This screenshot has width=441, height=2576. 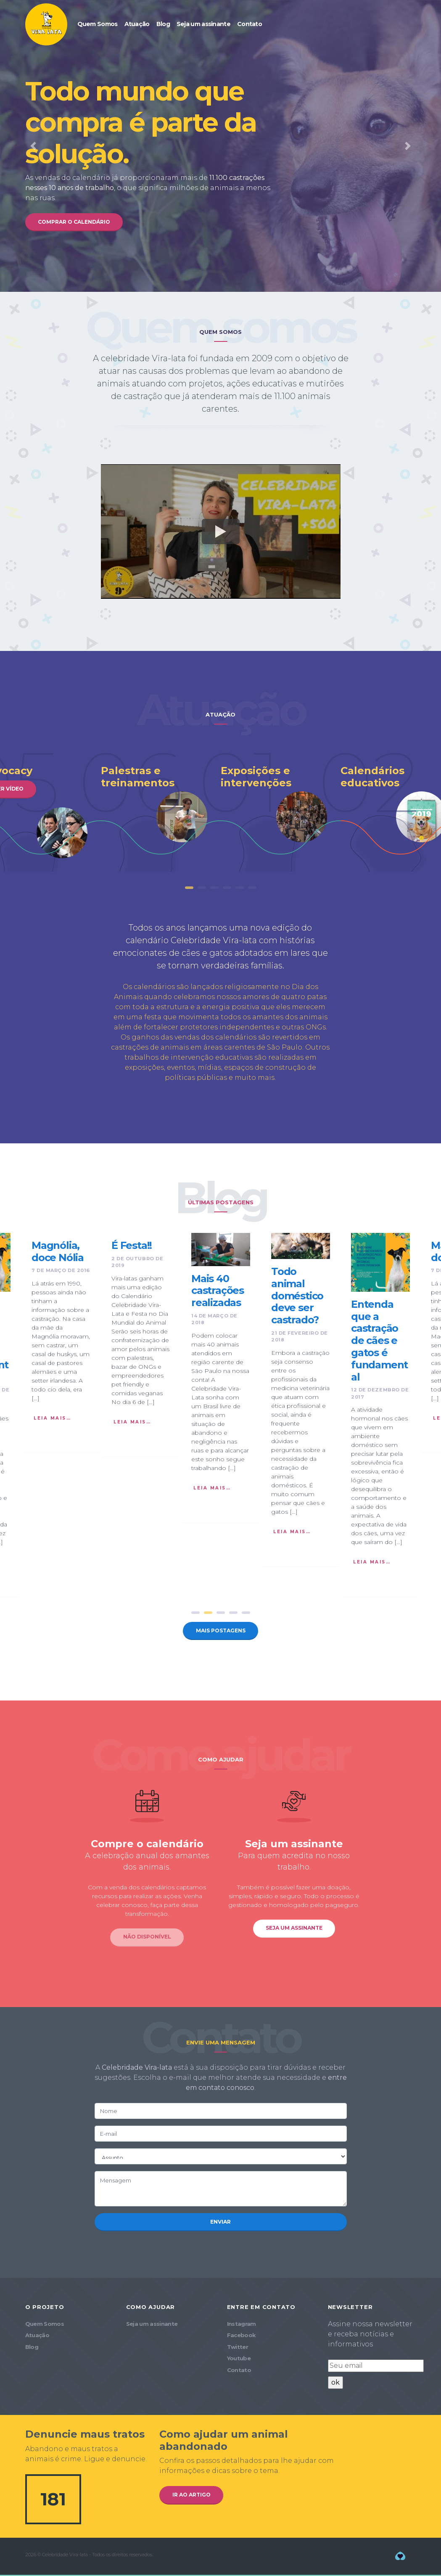 I want to click on Facebook, so click(x=241, y=2342).